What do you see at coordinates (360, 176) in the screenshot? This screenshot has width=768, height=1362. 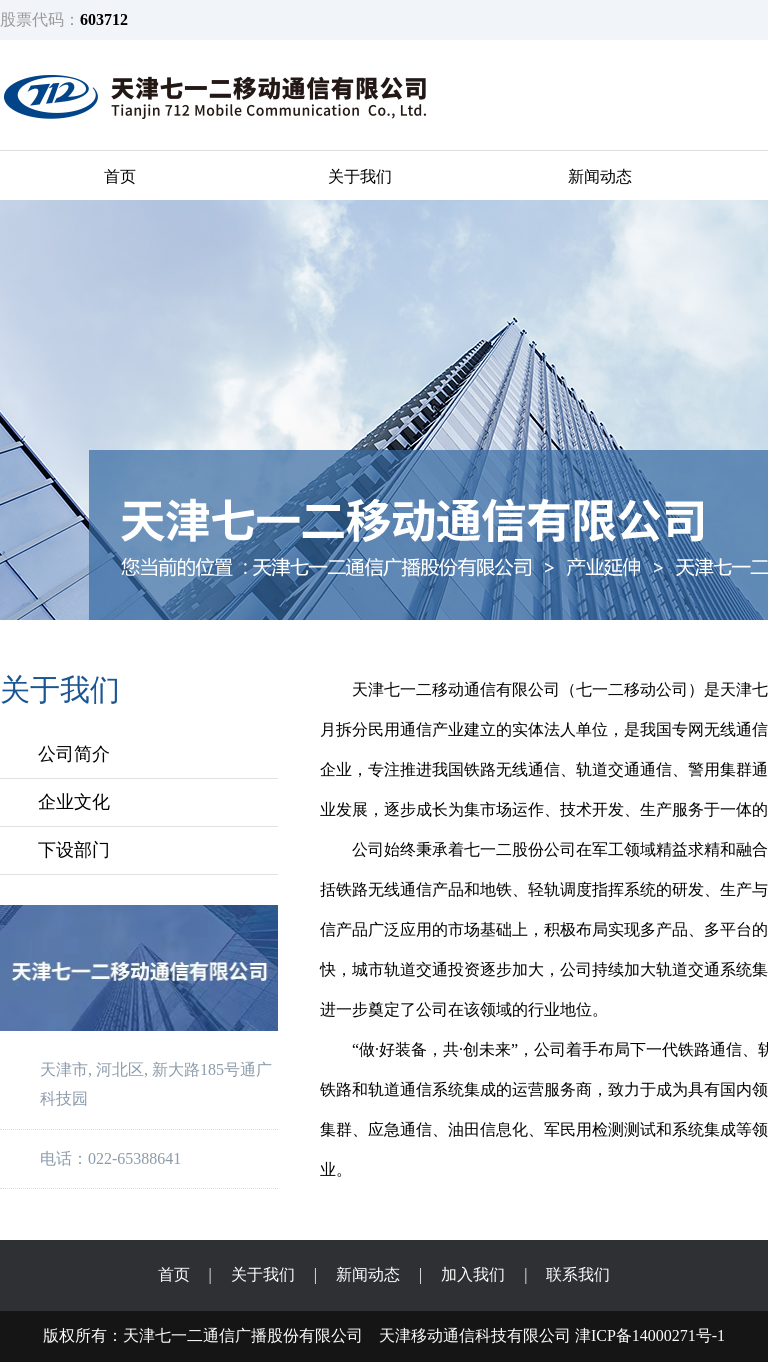 I see `关于我们` at bounding box center [360, 176].